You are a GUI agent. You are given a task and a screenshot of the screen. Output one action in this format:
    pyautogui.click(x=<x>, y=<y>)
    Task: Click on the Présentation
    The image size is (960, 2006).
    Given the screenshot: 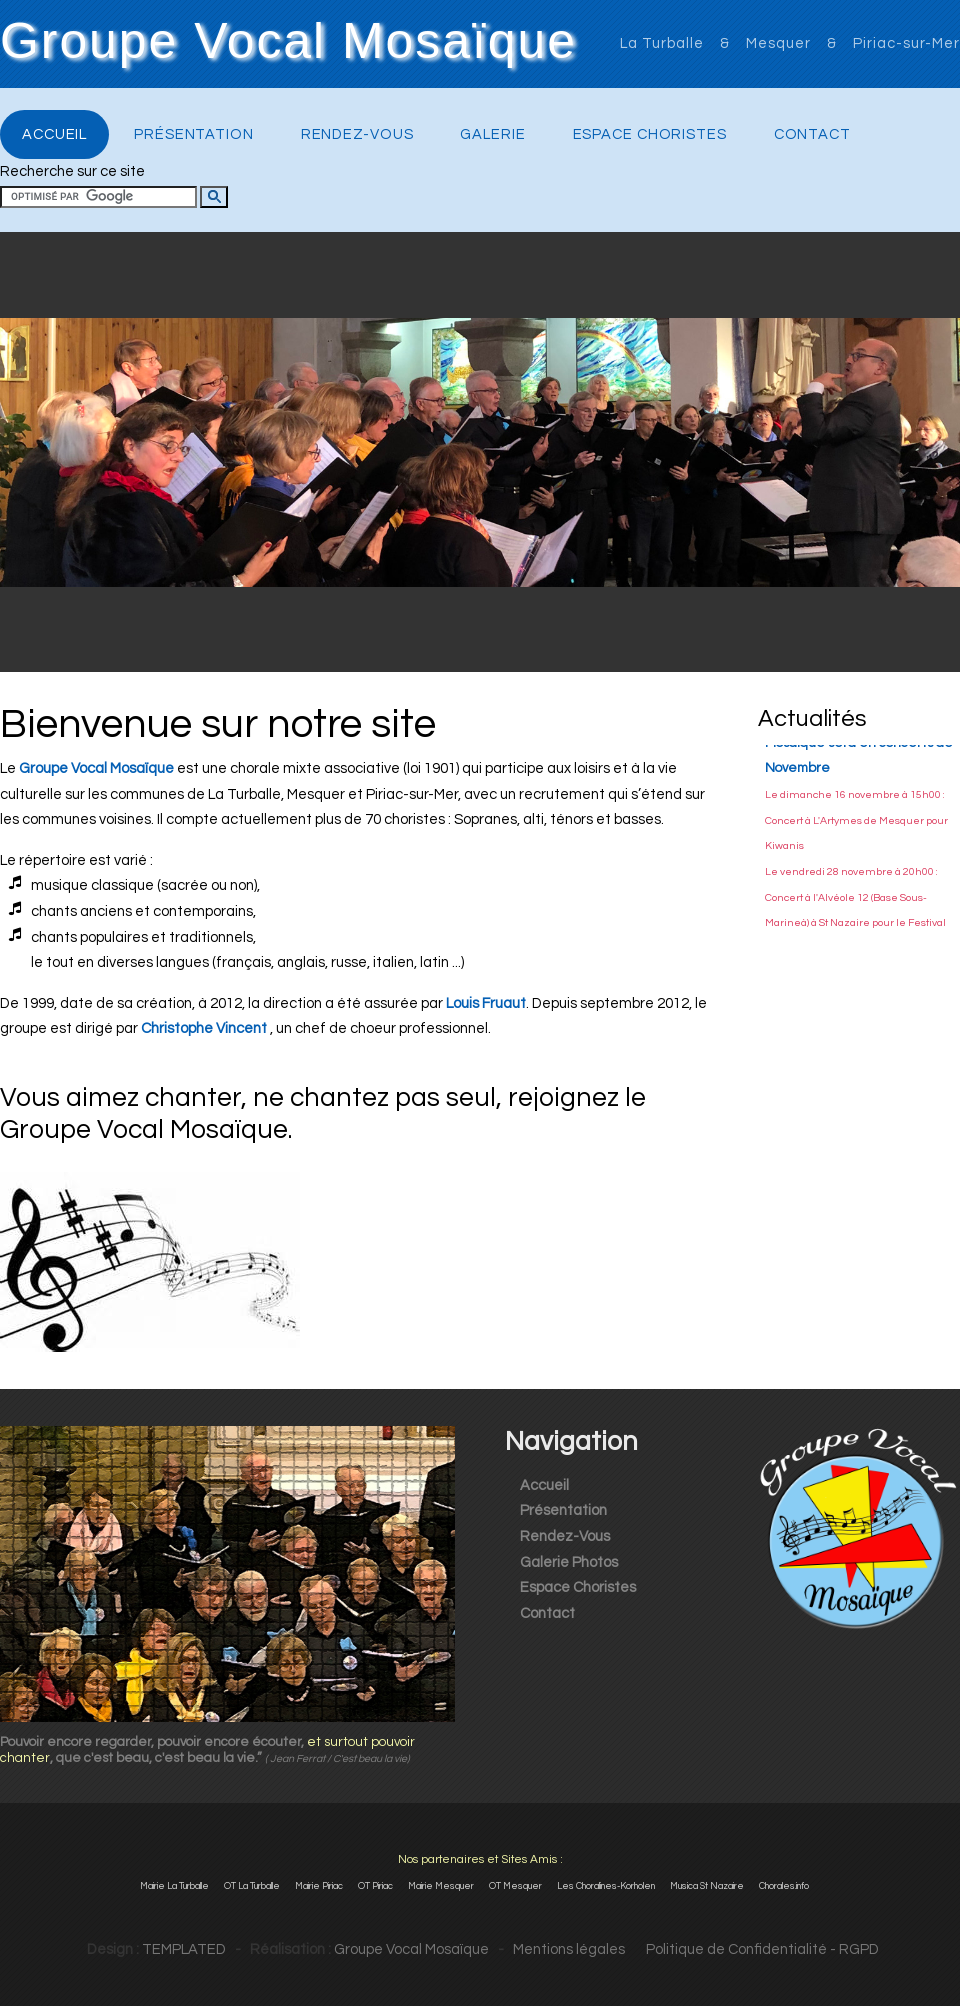 What is the action you would take?
    pyautogui.click(x=194, y=134)
    